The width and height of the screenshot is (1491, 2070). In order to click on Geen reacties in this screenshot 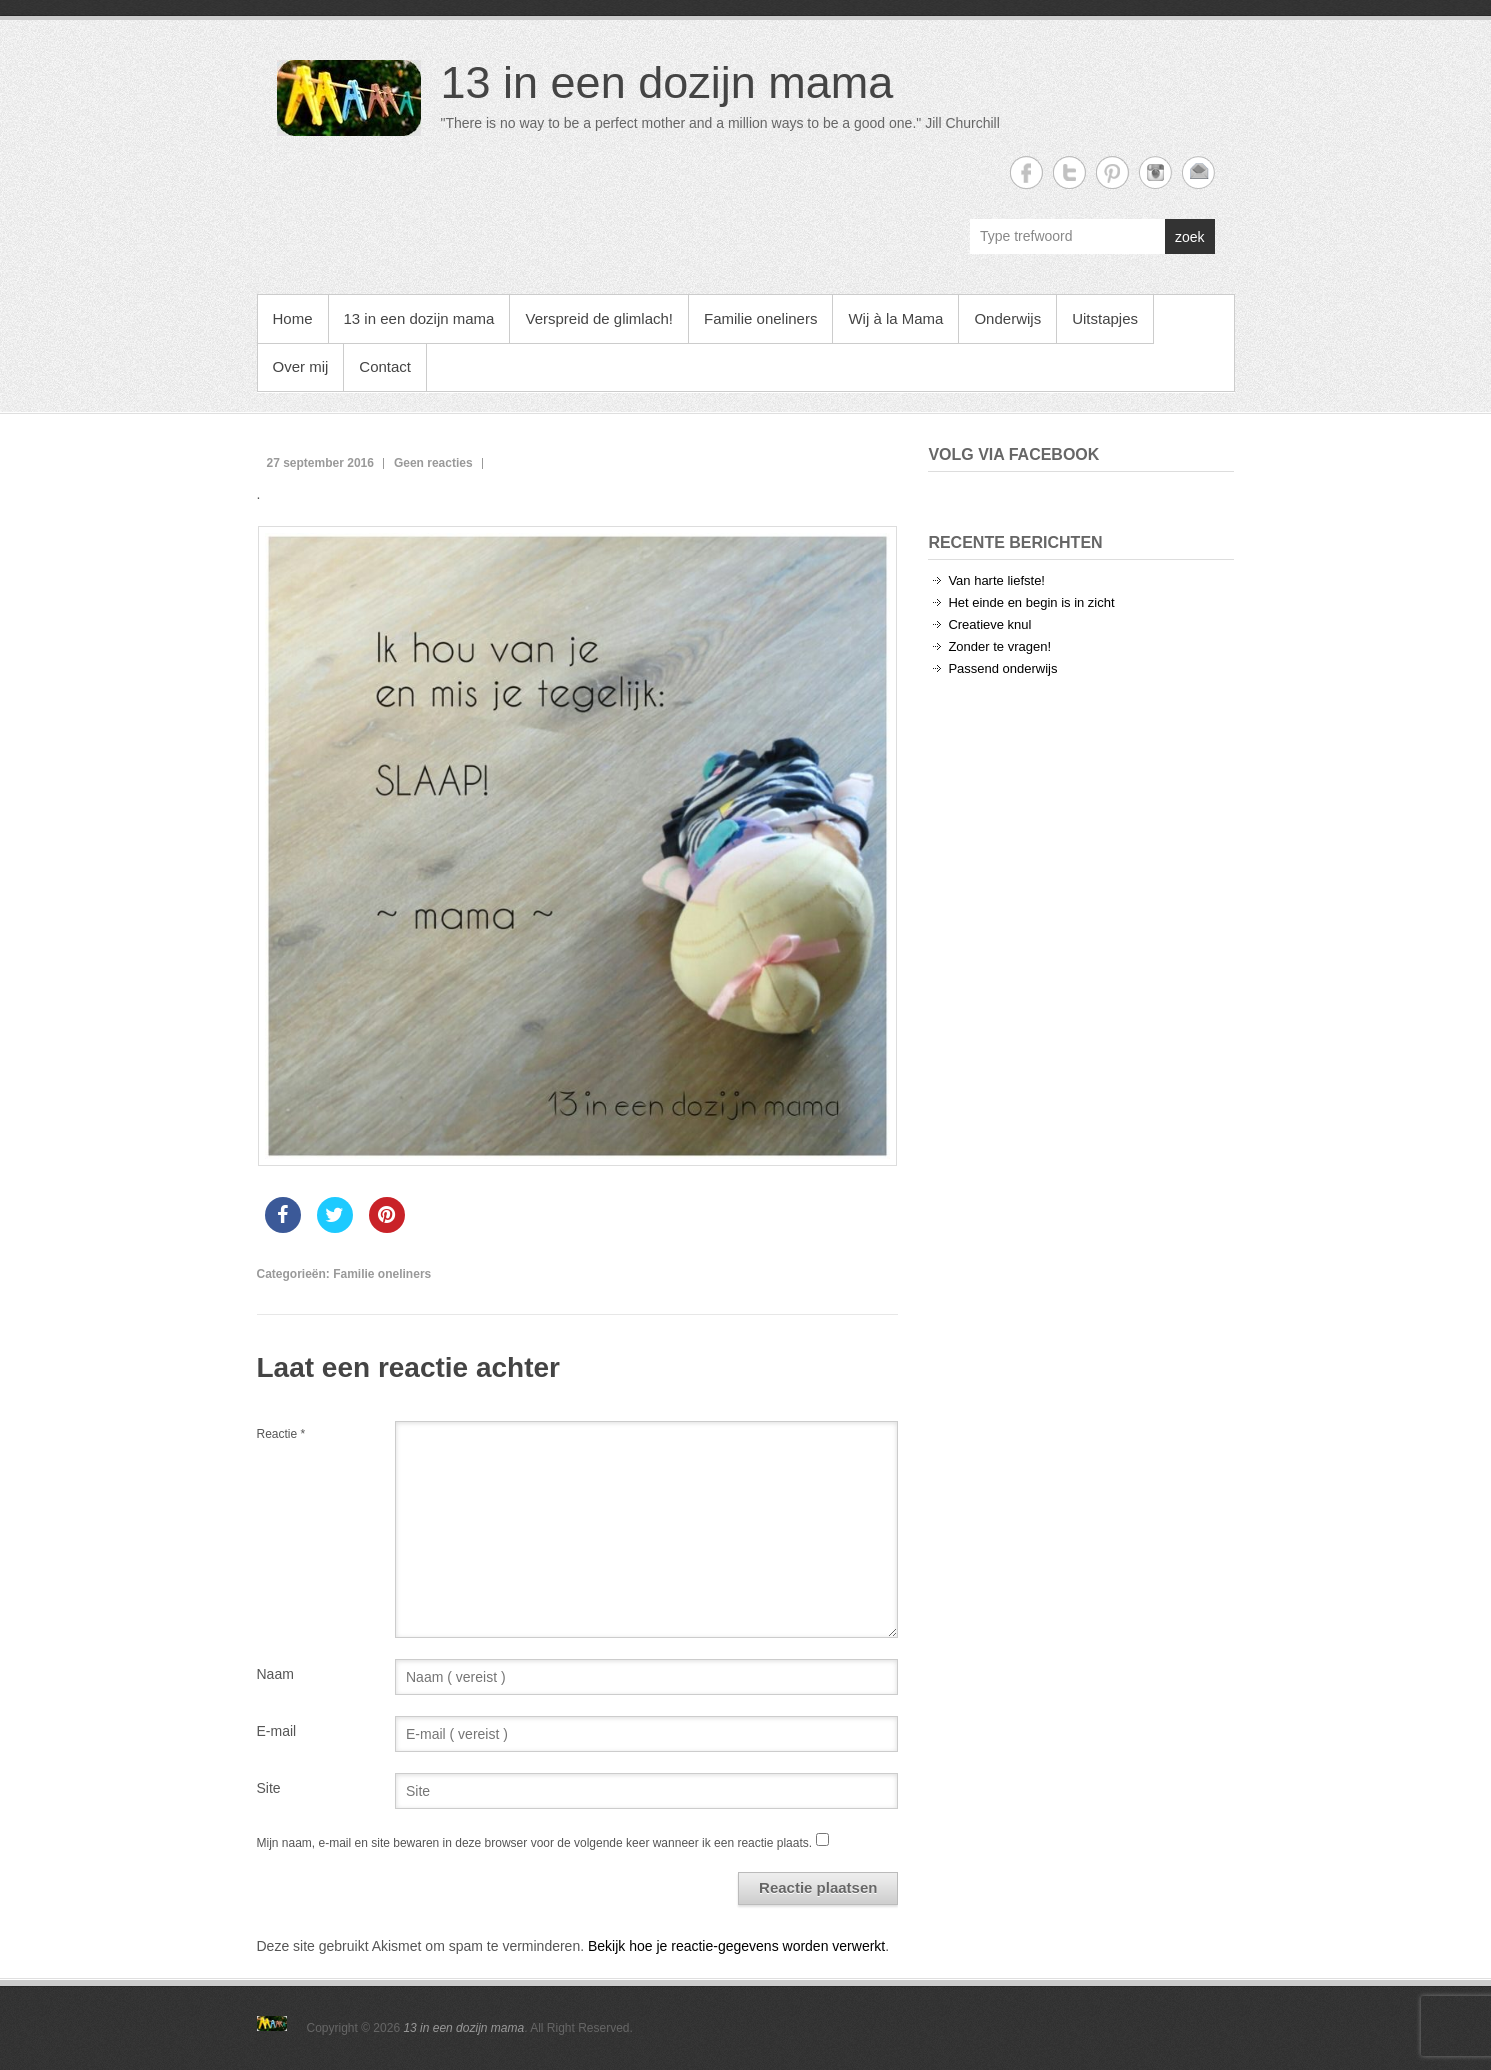, I will do `click(433, 463)`.